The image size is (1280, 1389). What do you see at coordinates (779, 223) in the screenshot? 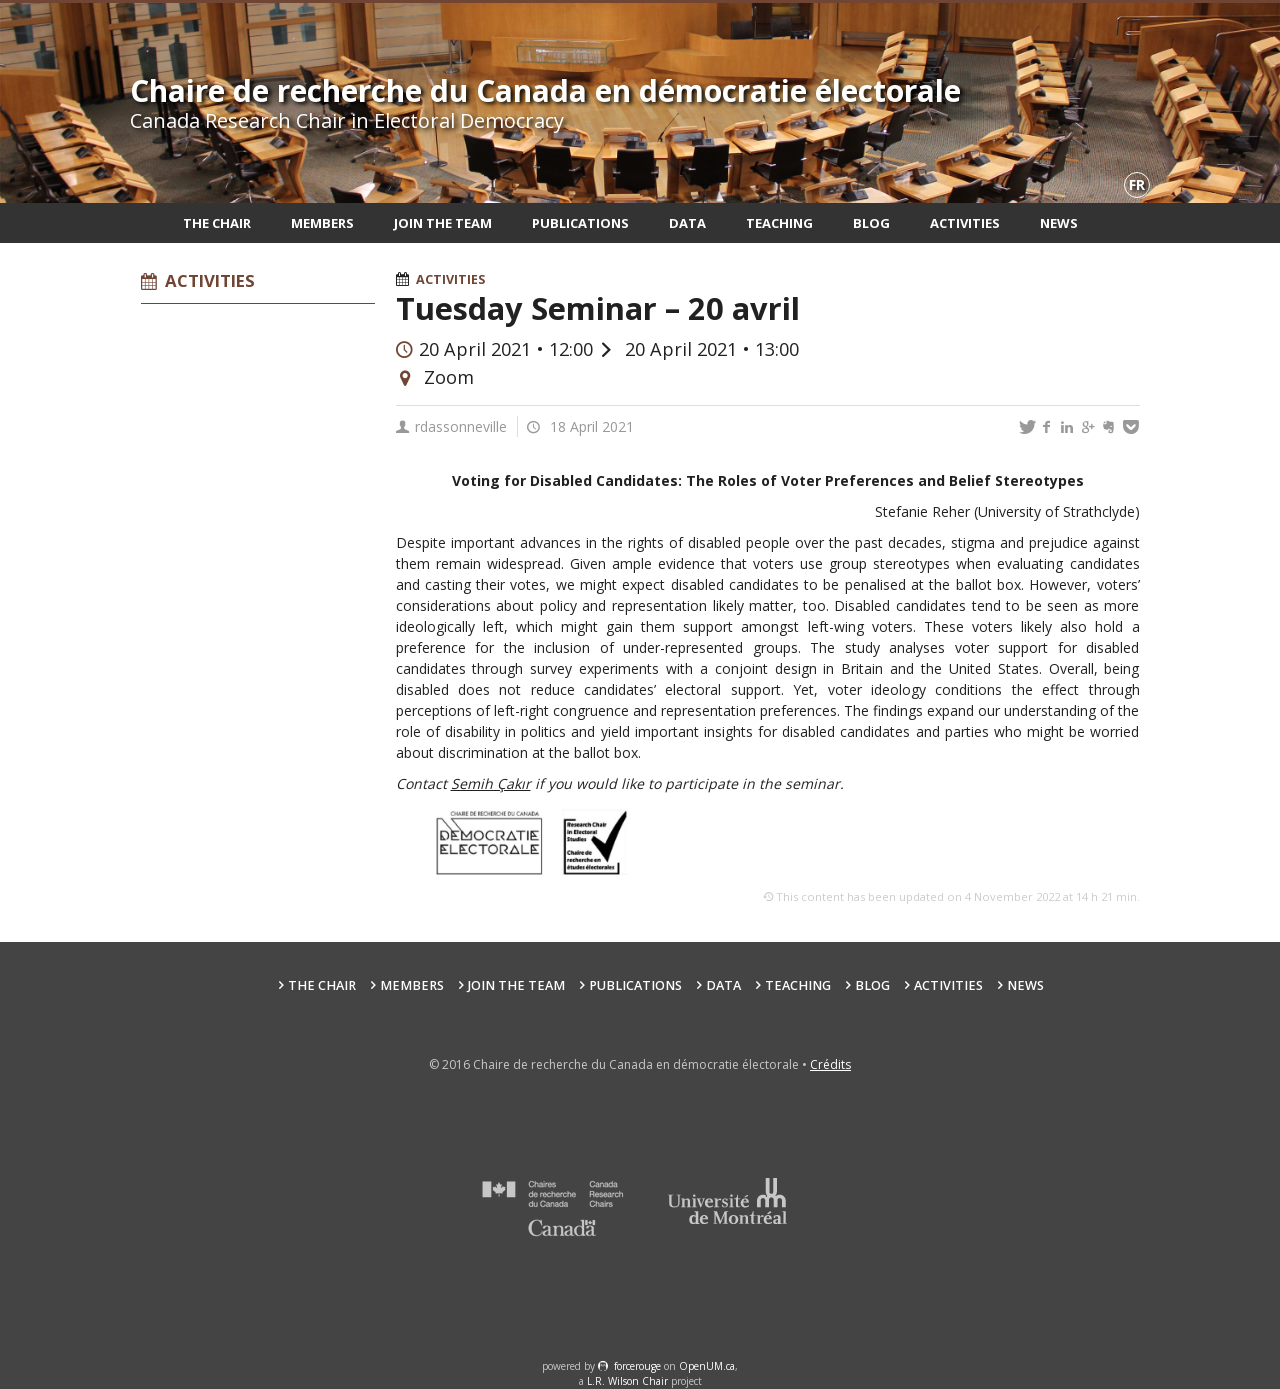
I see `Teaching` at bounding box center [779, 223].